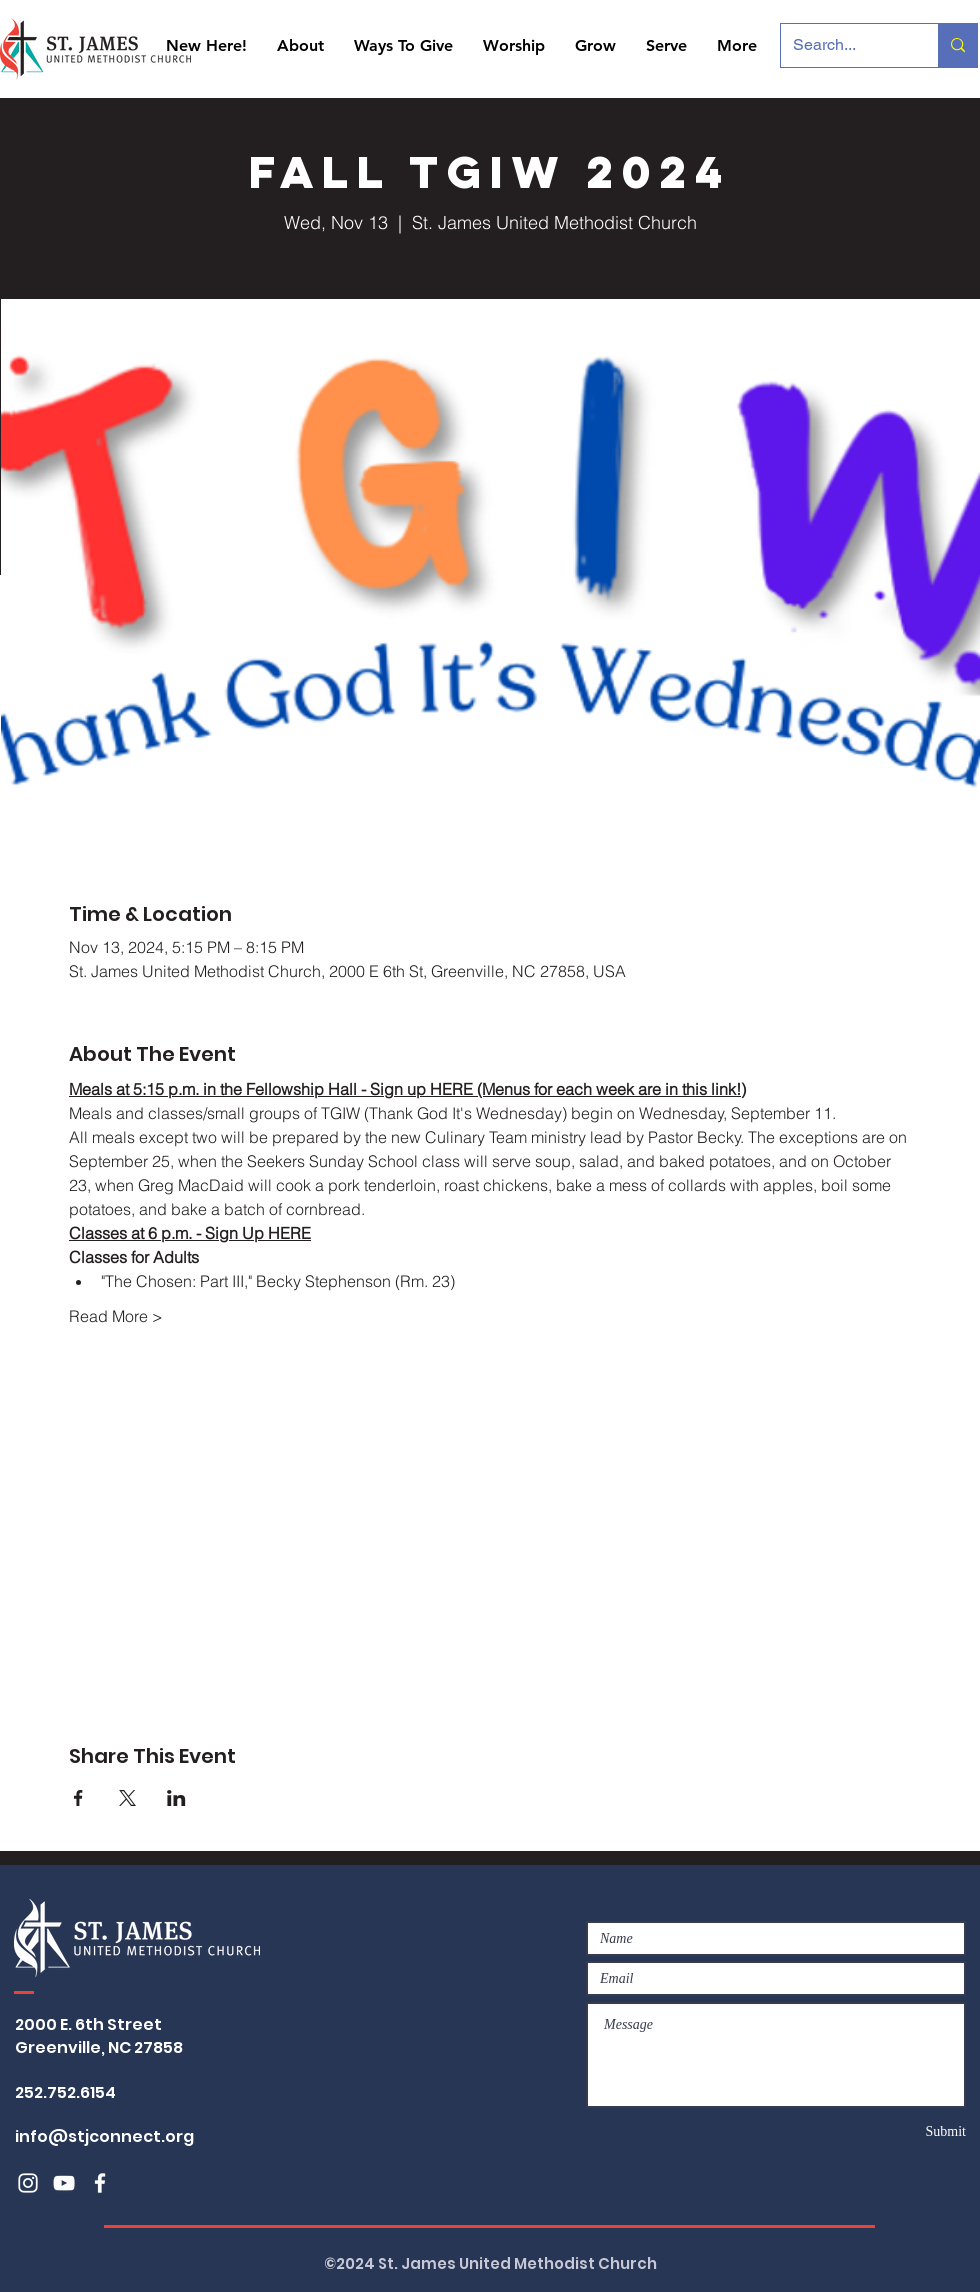 Image resolution: width=980 pixels, height=2292 pixels. Describe the element at coordinates (28, 2183) in the screenshot. I see `[White Instagram Icon]` at that location.